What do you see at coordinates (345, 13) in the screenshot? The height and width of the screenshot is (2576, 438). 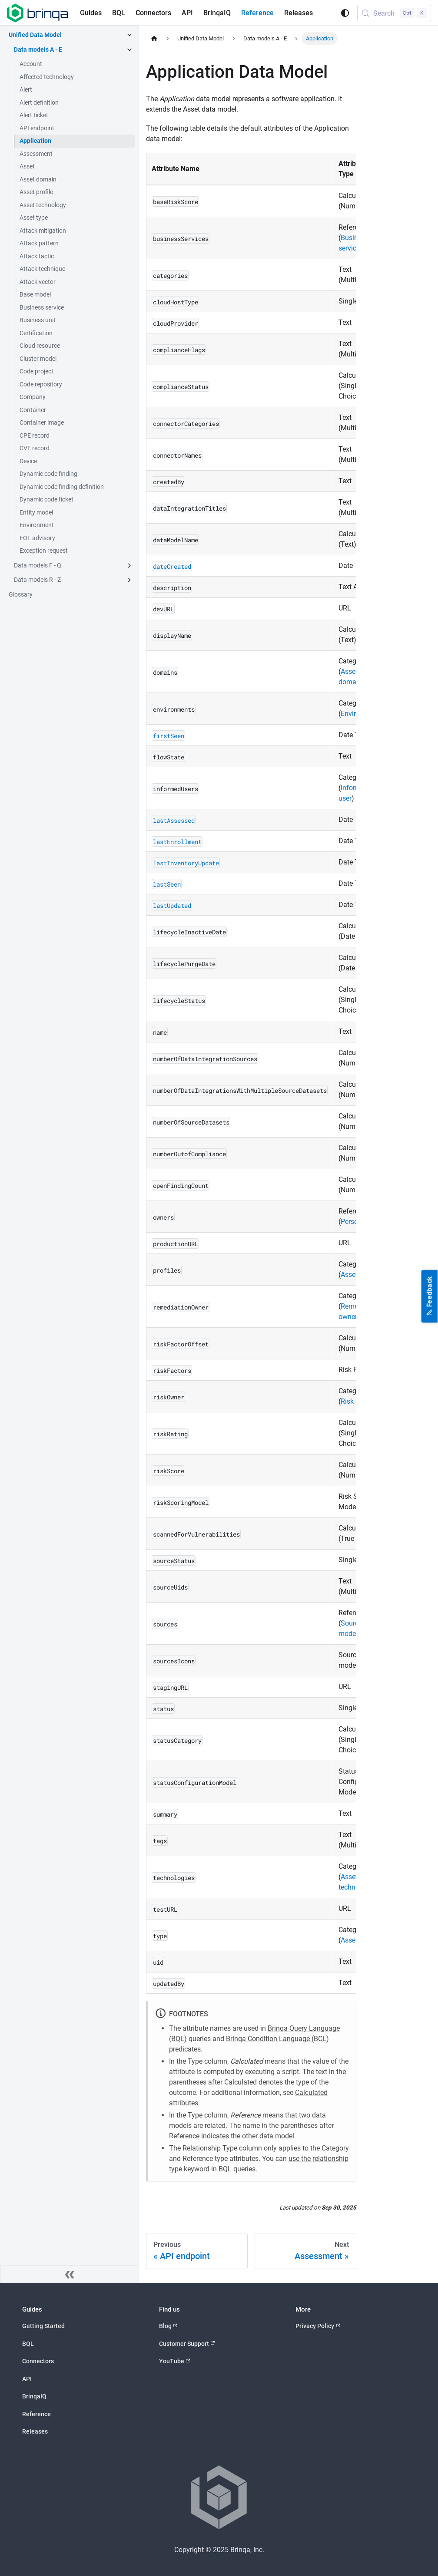 I see `[Switch between dark and light mode (currently system mode)]` at bounding box center [345, 13].